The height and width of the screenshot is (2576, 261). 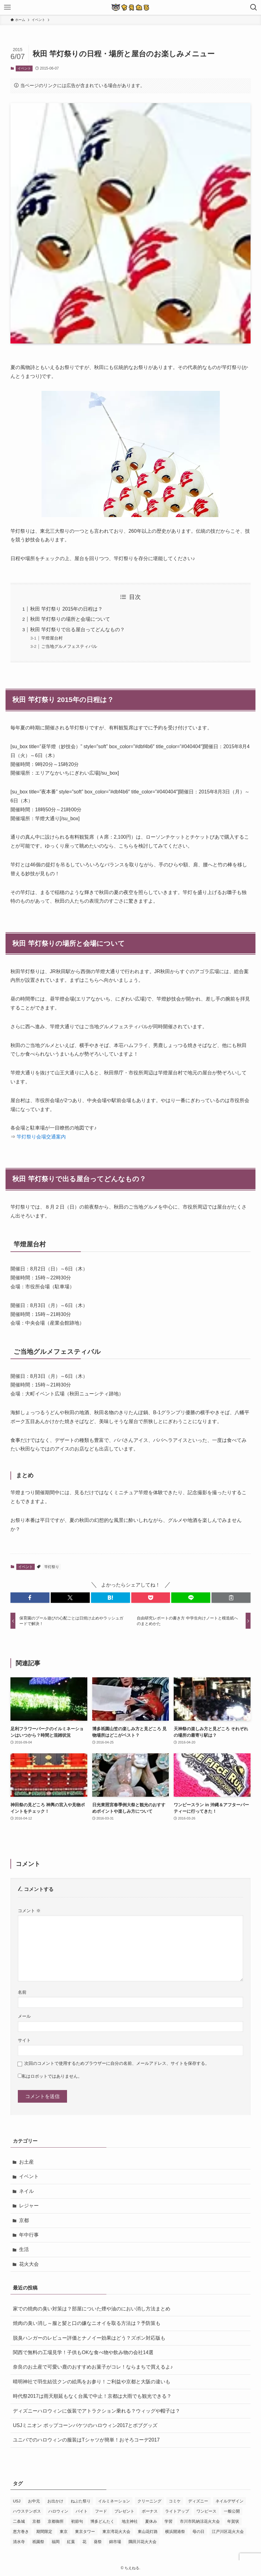 What do you see at coordinates (116, 2531) in the screenshot?
I see `東京湾花火大会 [東京湾花火大会 (3個の項目)]` at bounding box center [116, 2531].